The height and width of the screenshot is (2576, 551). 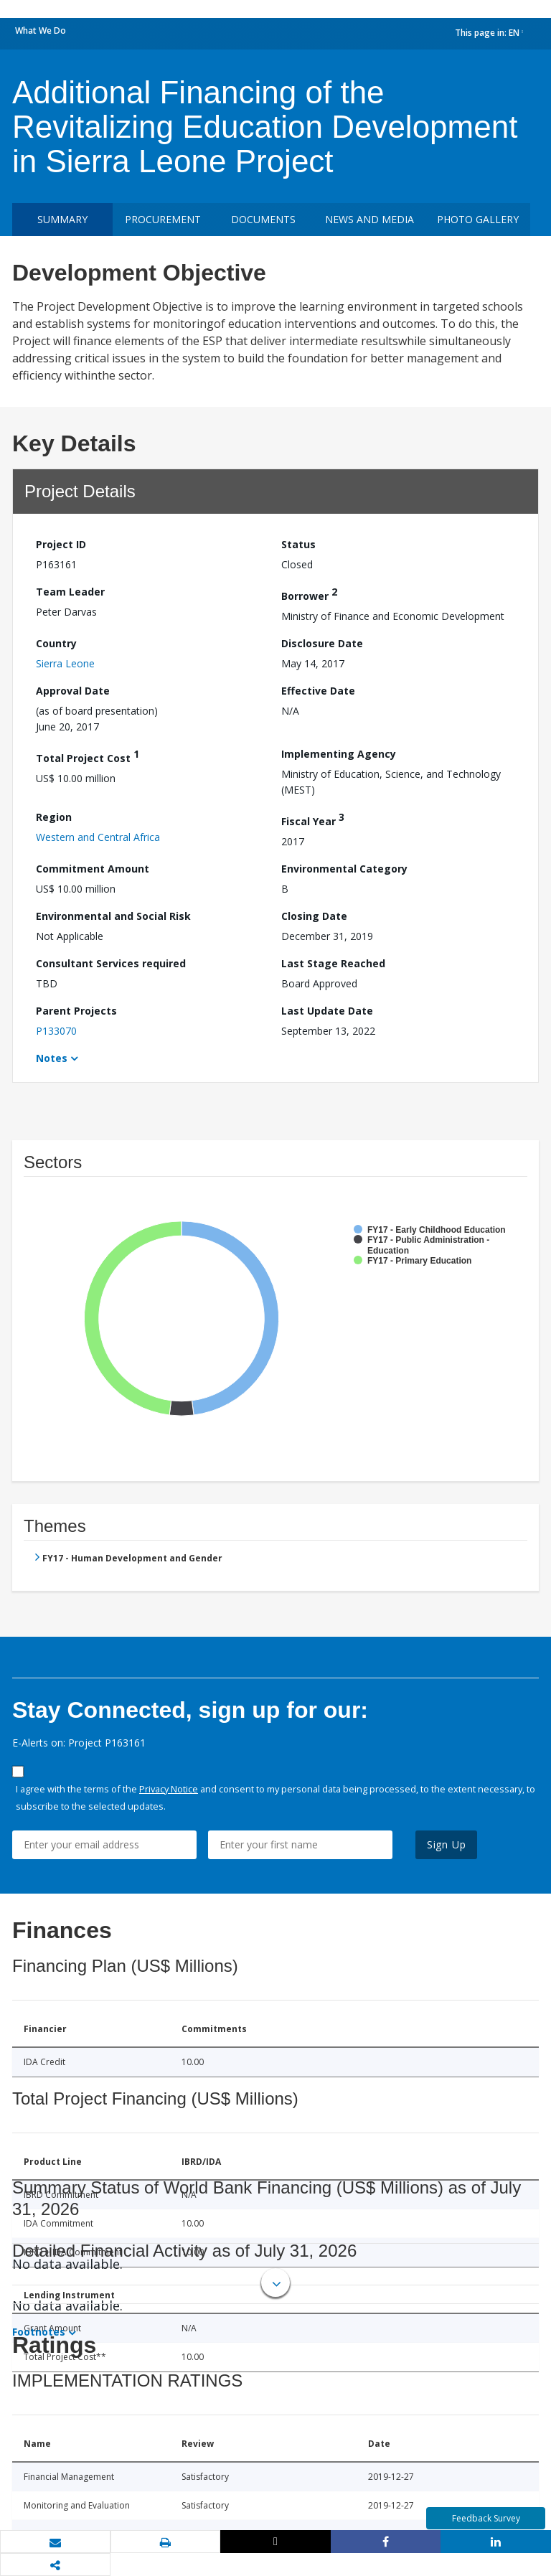 What do you see at coordinates (369, 219) in the screenshot?
I see `News and media` at bounding box center [369, 219].